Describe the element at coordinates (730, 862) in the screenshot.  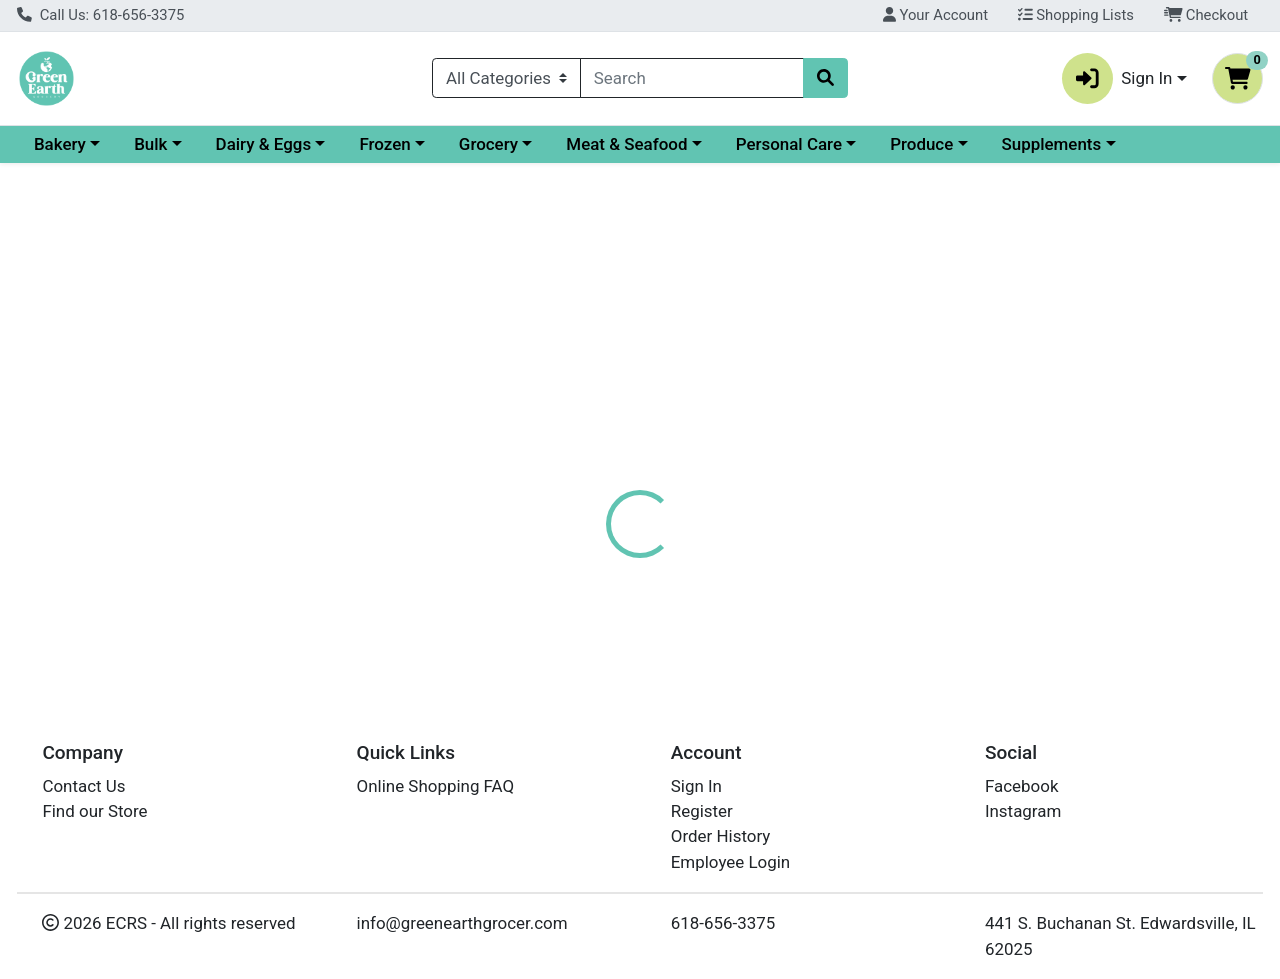
I see `Employee Login` at that location.